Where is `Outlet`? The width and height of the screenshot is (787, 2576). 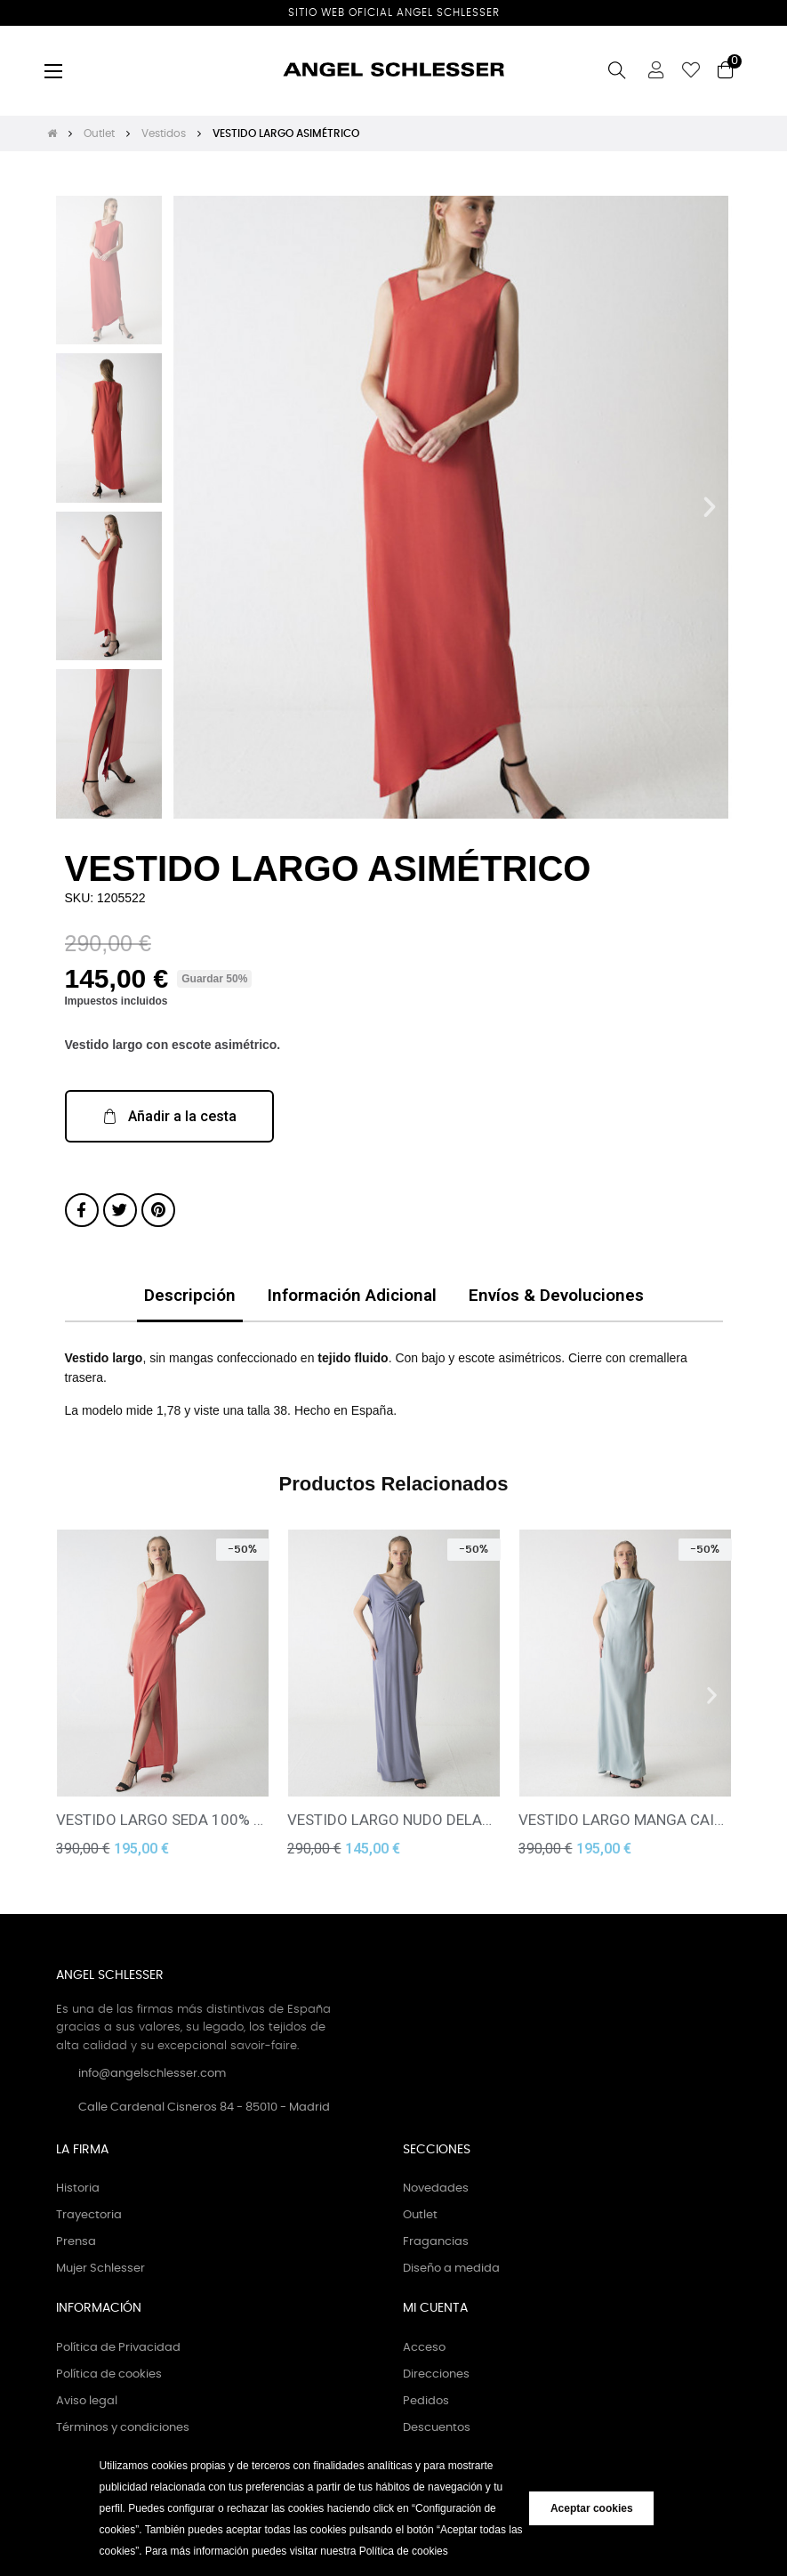
Outlet is located at coordinates (420, 2215).